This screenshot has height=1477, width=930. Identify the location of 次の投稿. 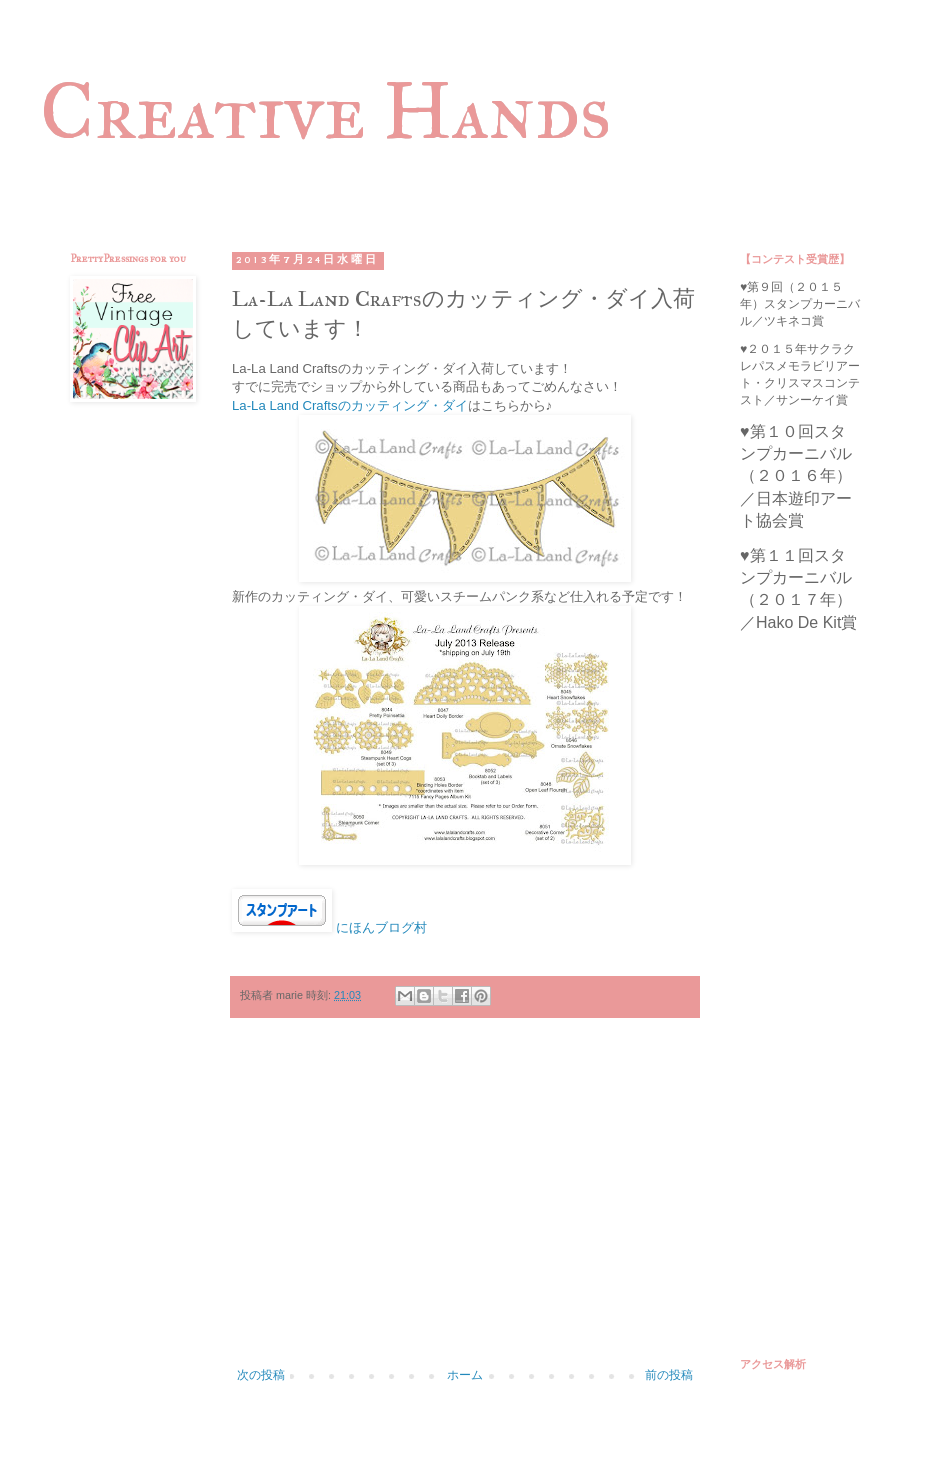
(261, 1375).